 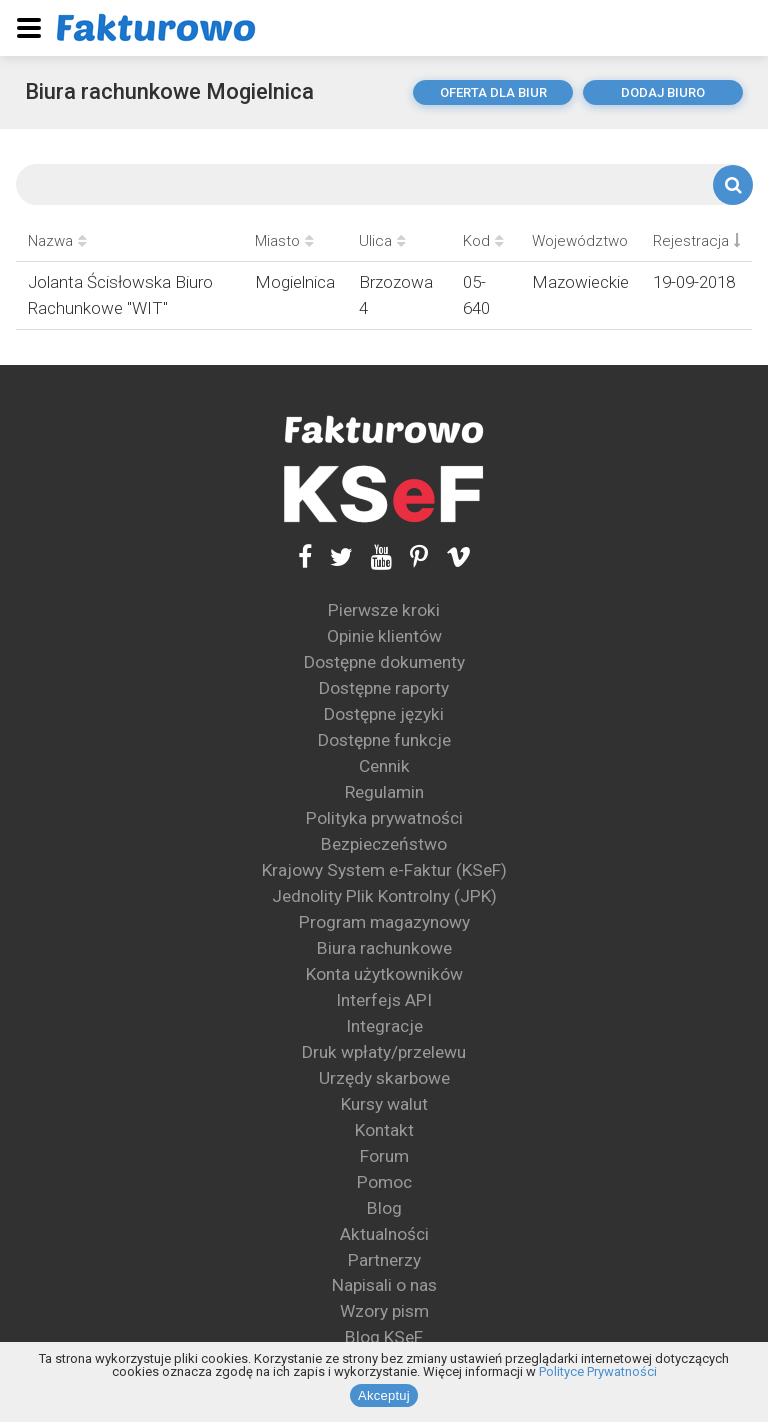 What do you see at coordinates (384, 1395) in the screenshot?
I see `Akceptuj` at bounding box center [384, 1395].